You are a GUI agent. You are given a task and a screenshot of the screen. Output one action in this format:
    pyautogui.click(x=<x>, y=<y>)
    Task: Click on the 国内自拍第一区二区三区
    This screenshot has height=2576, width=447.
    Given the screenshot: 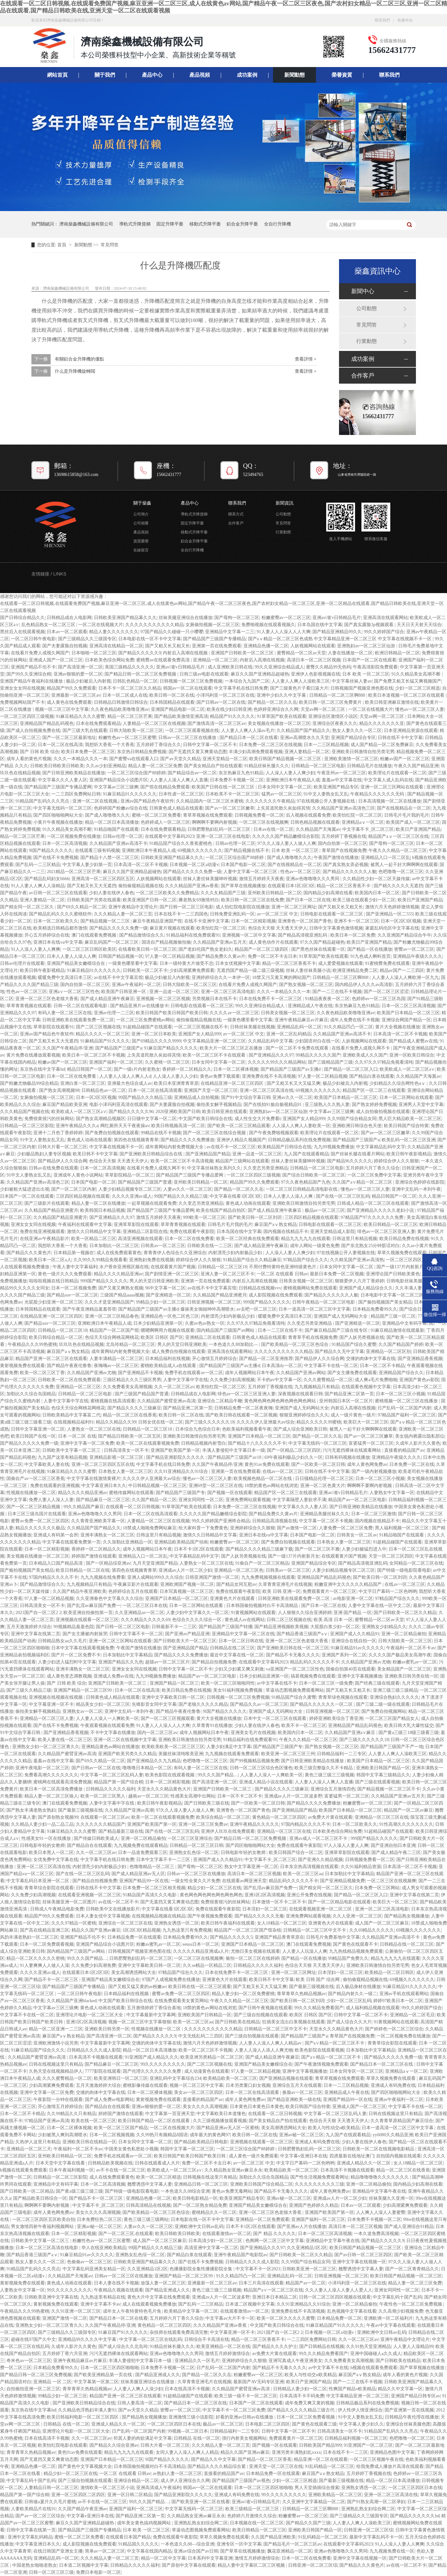 What is the action you would take?
    pyautogui.click(x=342, y=843)
    